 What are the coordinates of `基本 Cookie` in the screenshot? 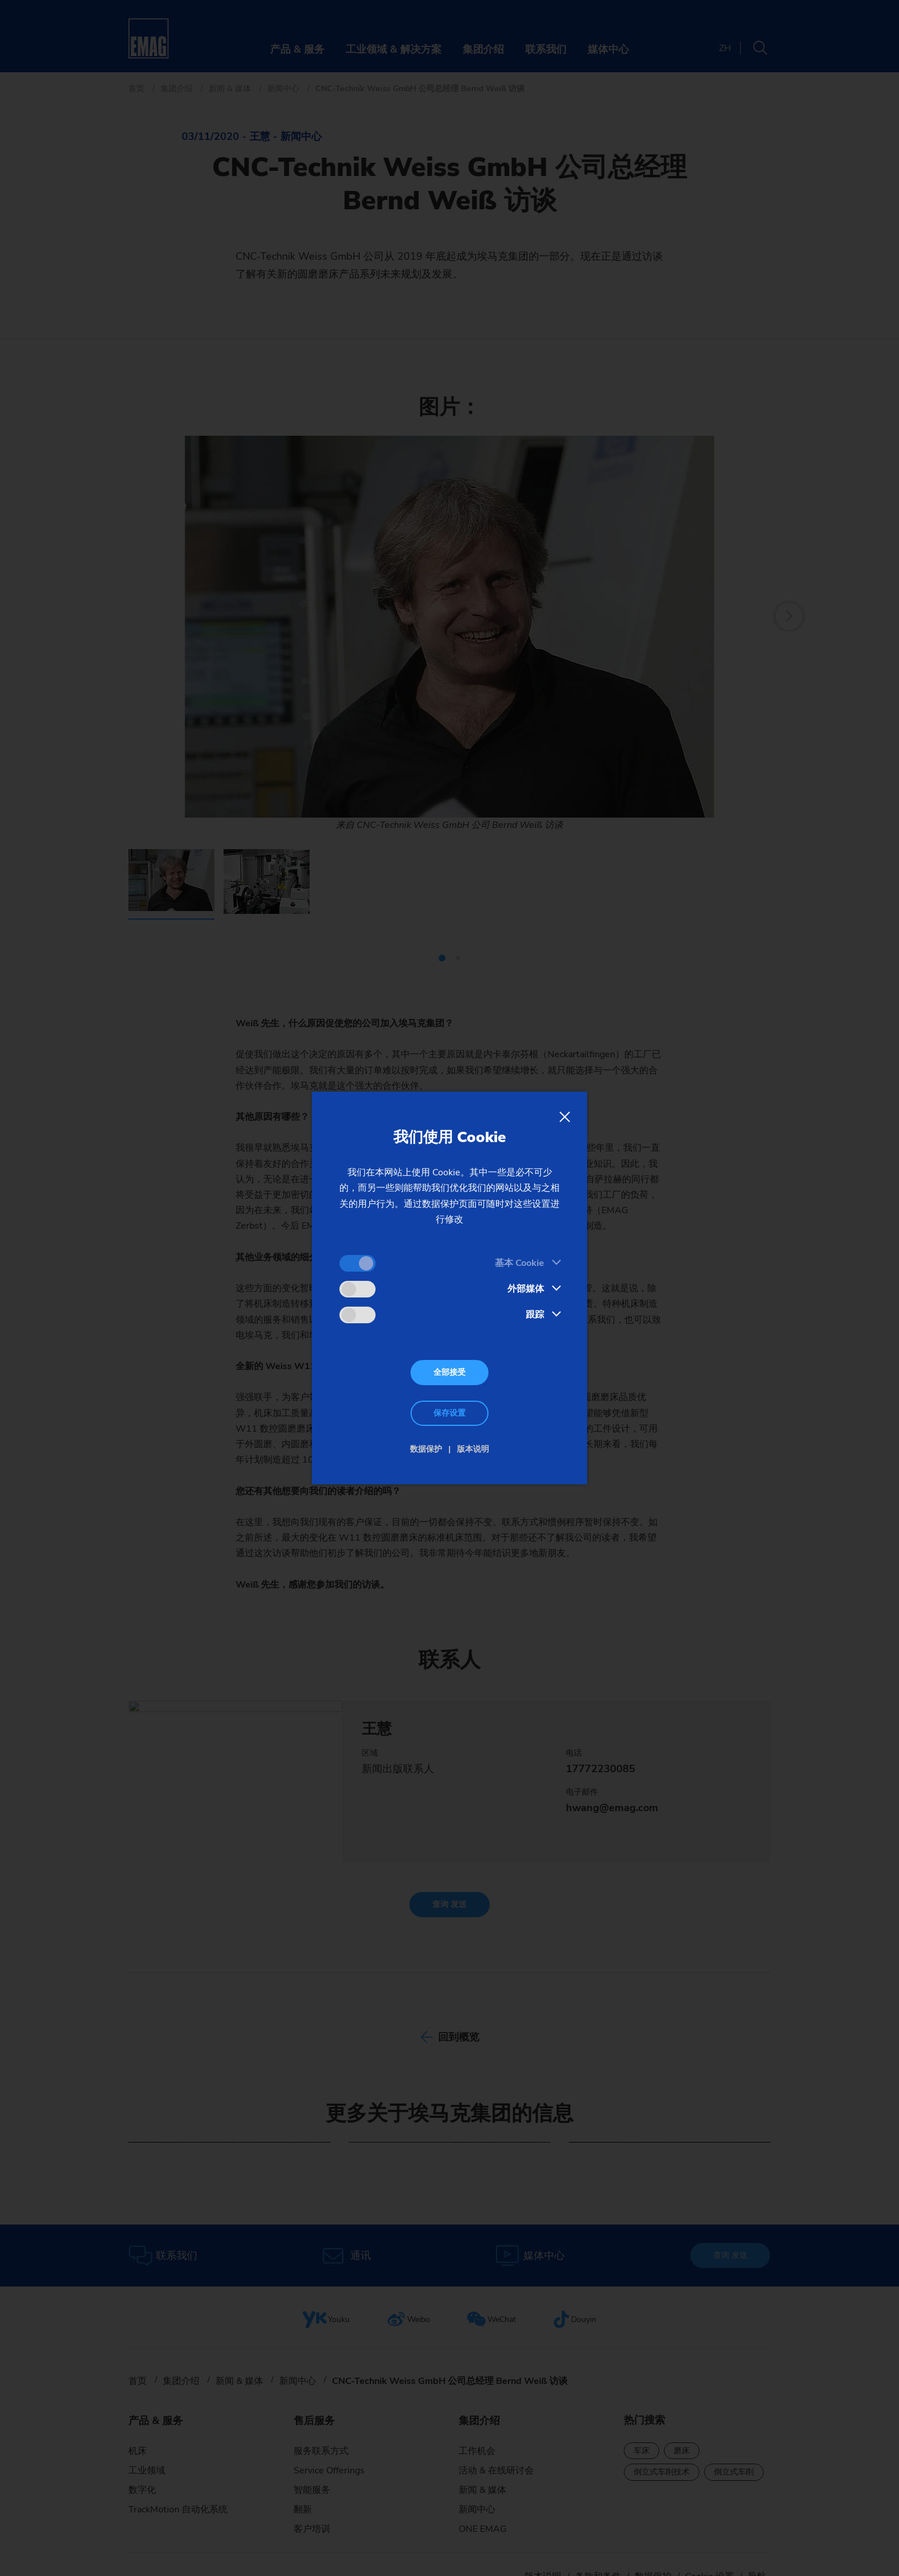 It's located at (519, 1263).